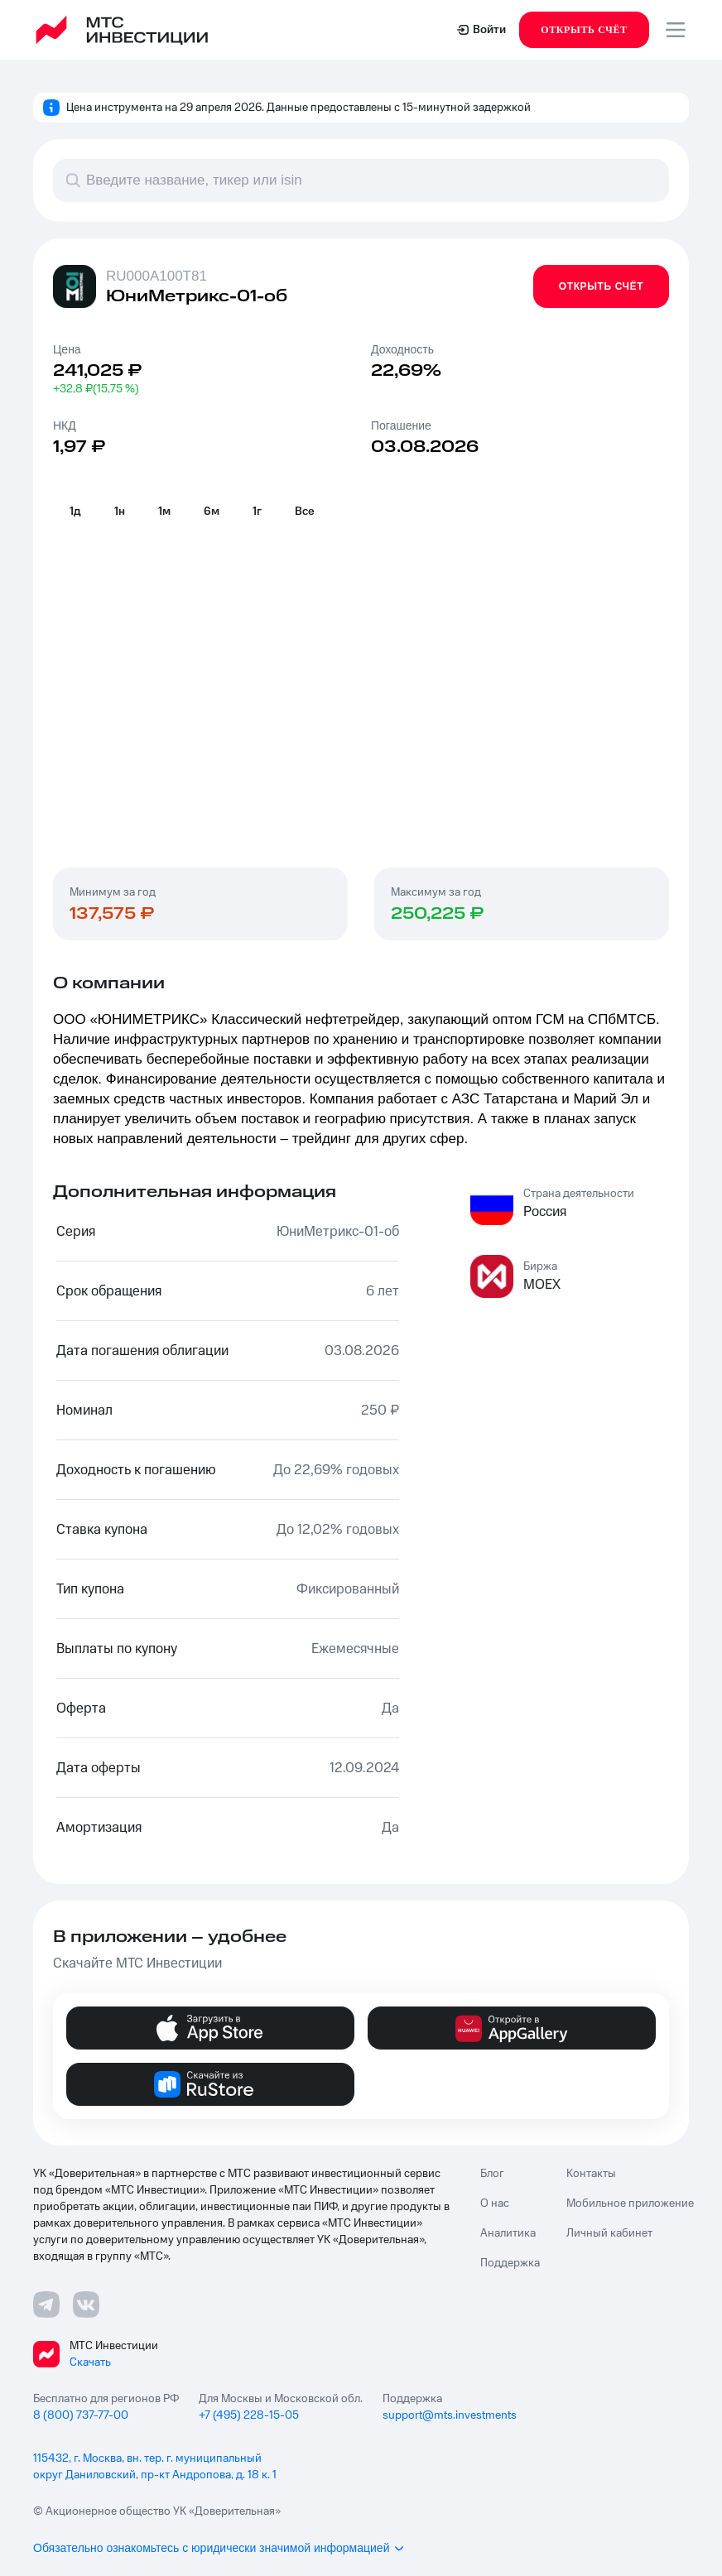  What do you see at coordinates (46, 2304) in the screenshot?
I see `[Телеграмм ссылка]` at bounding box center [46, 2304].